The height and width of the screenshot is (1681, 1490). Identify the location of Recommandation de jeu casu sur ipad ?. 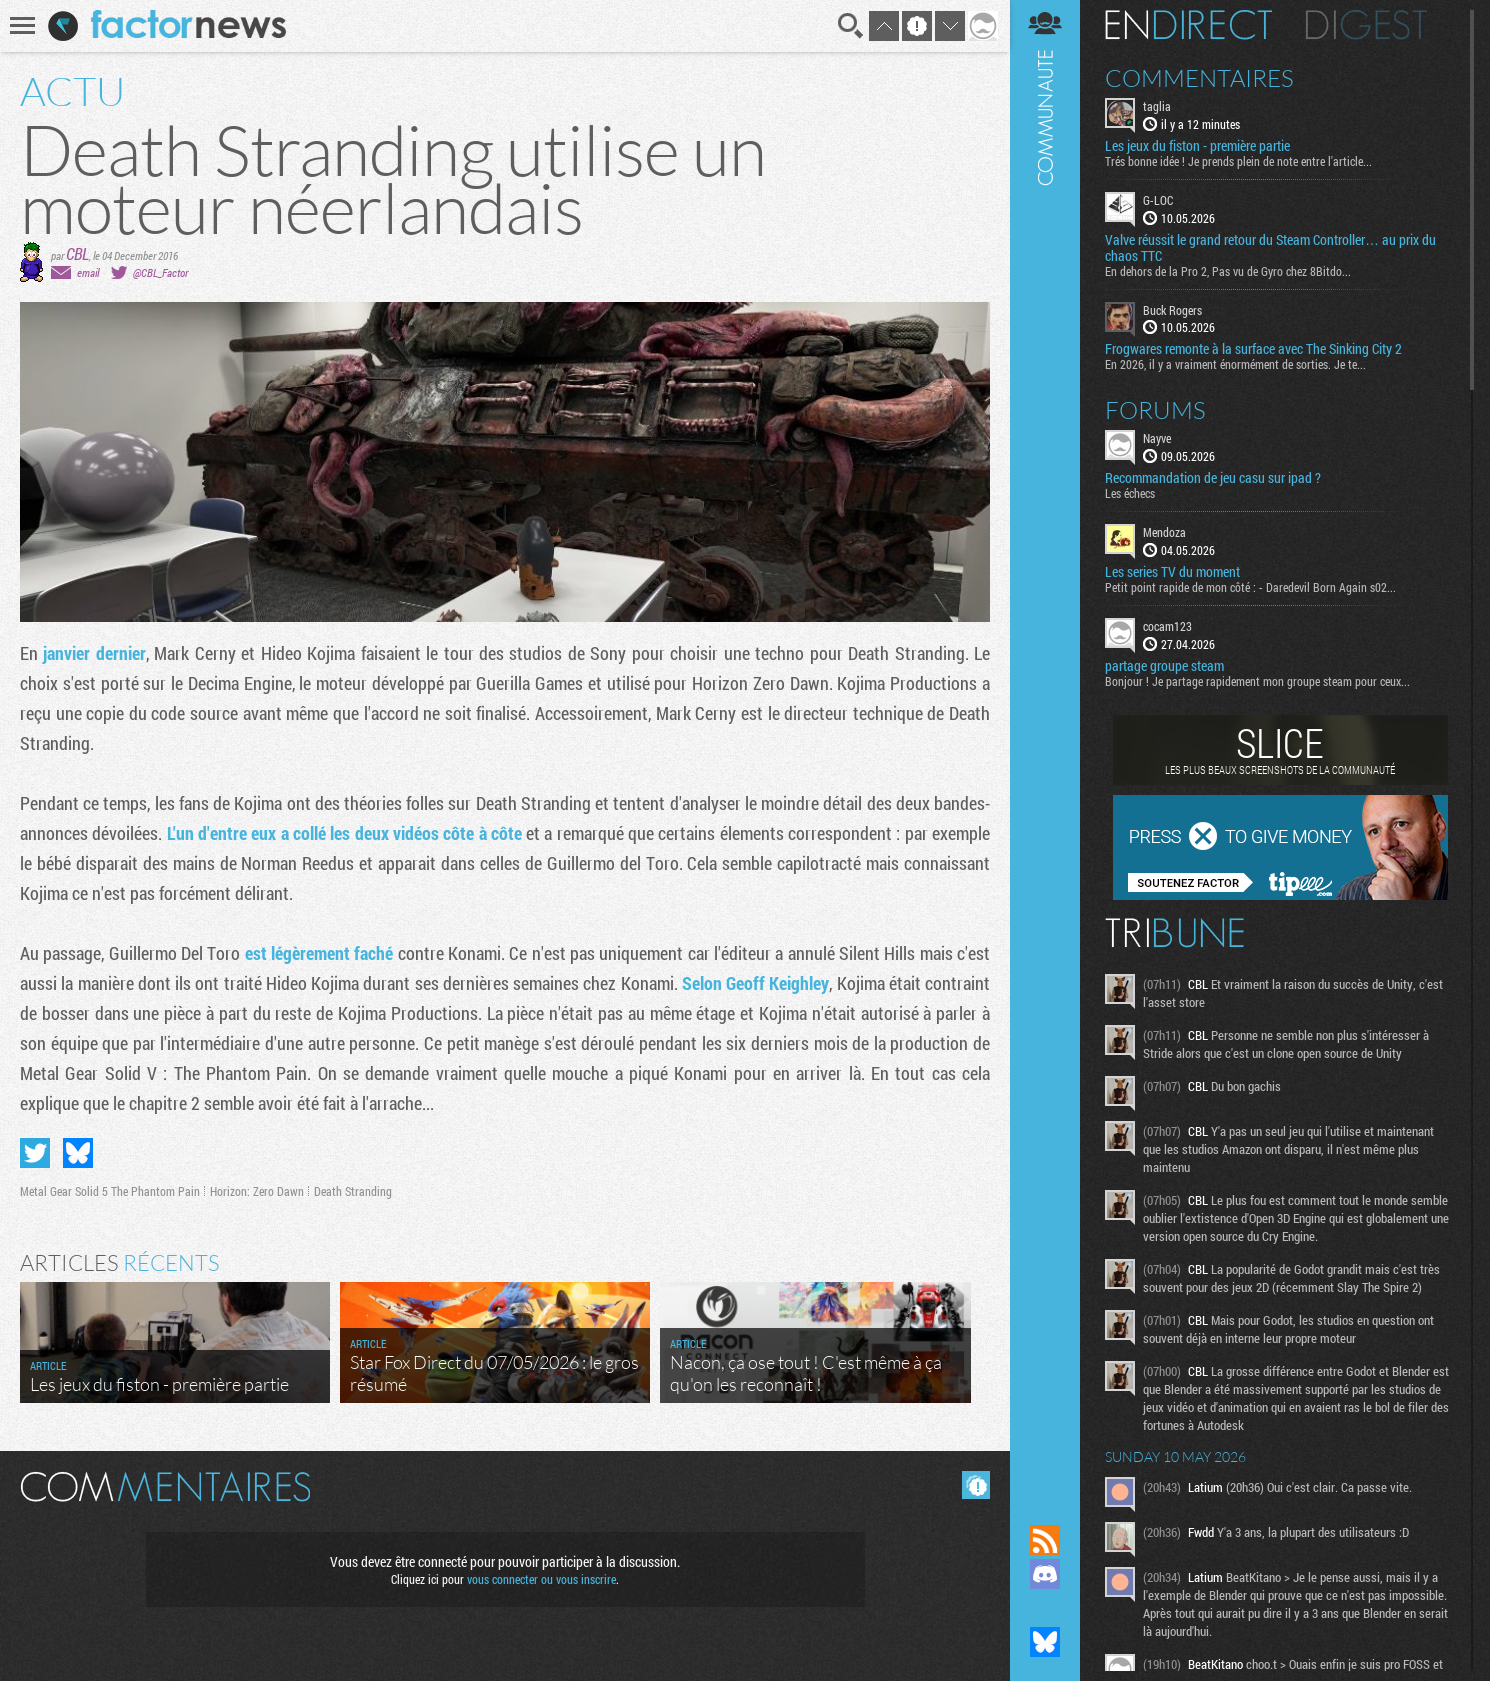
(1213, 478).